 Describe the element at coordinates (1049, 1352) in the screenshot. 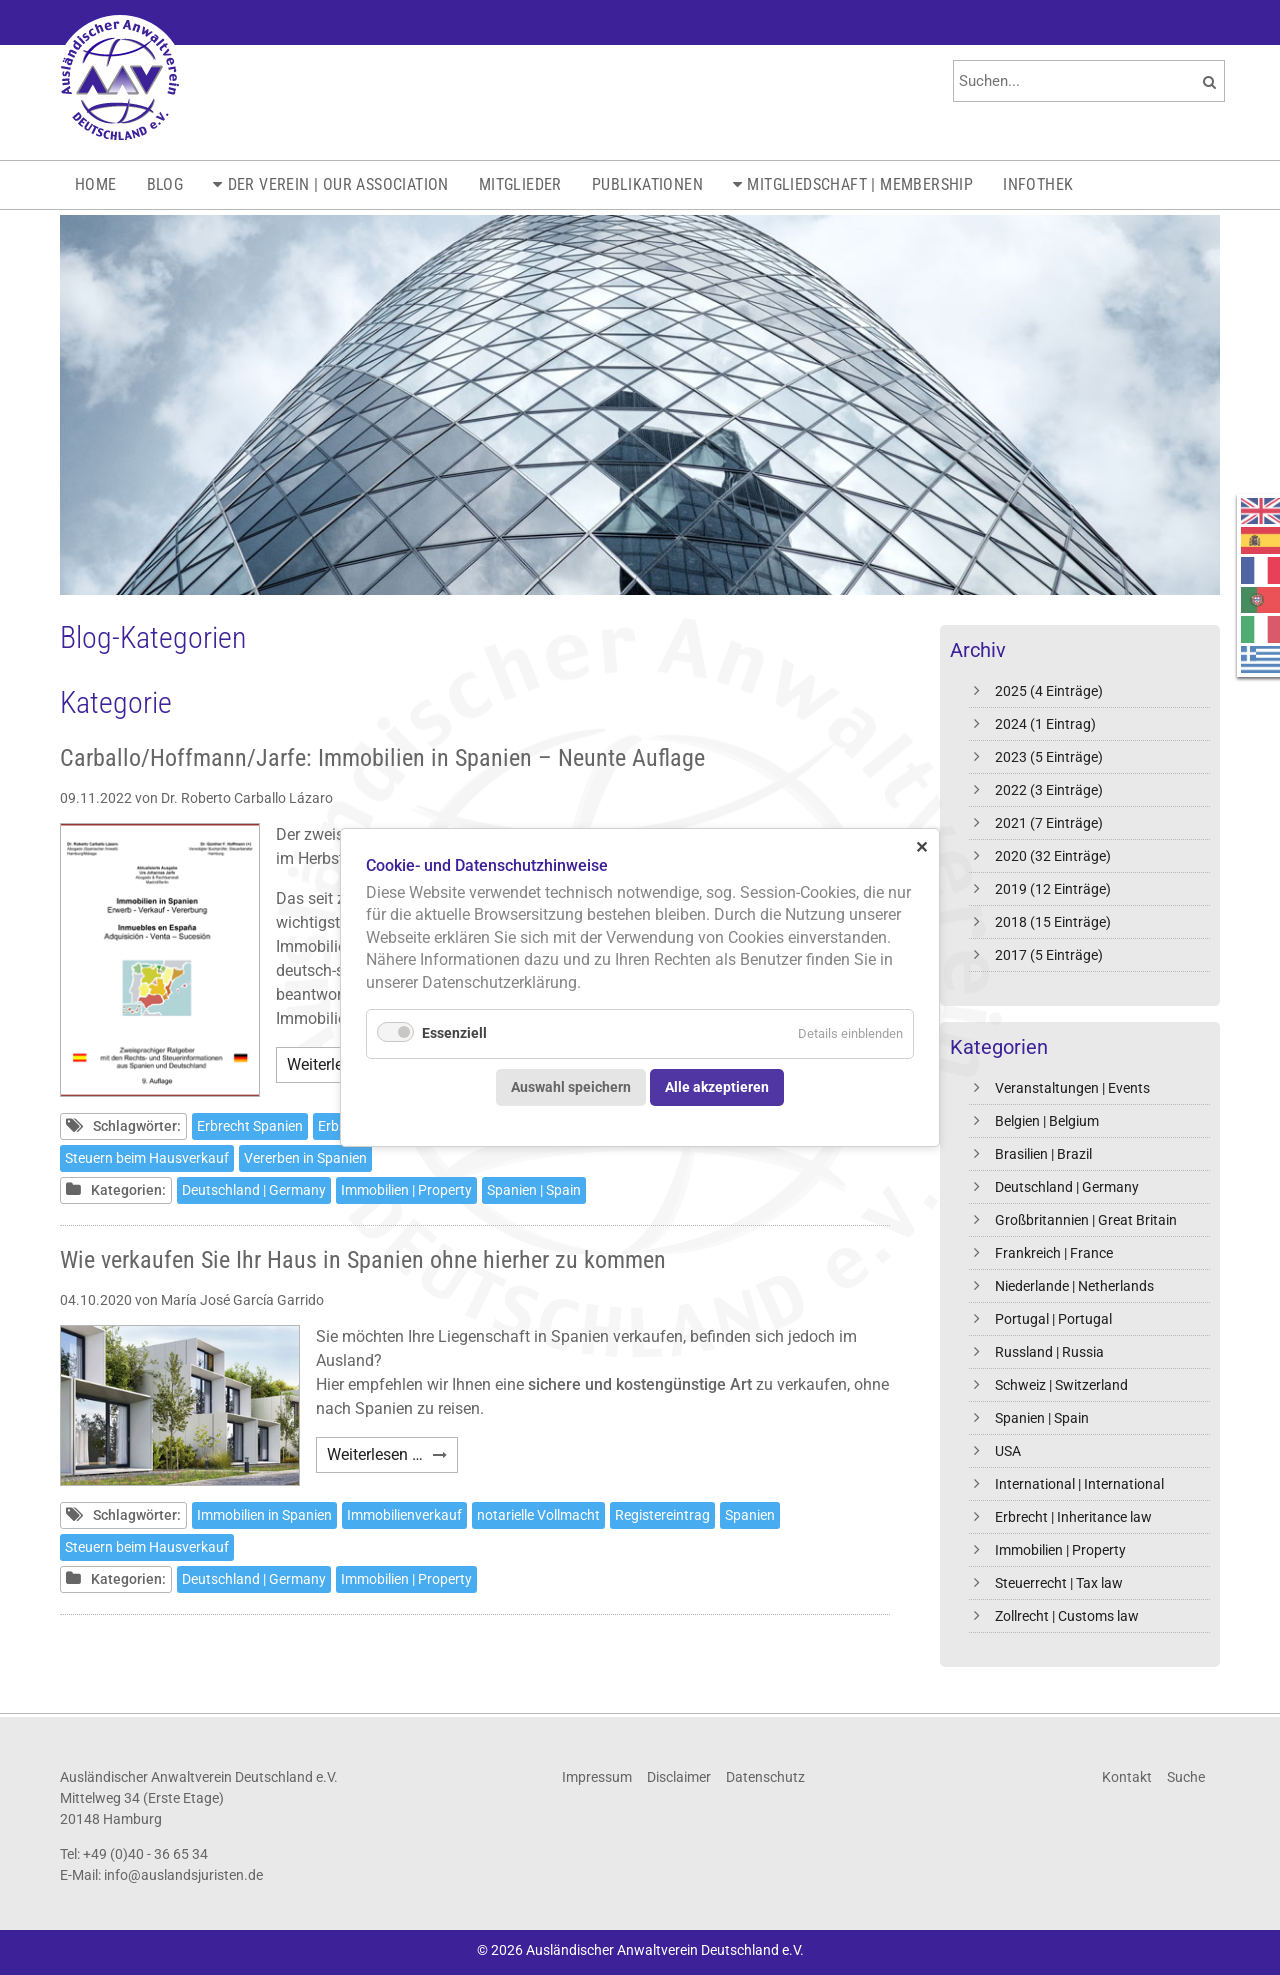

I see `Russland | Russia` at that location.